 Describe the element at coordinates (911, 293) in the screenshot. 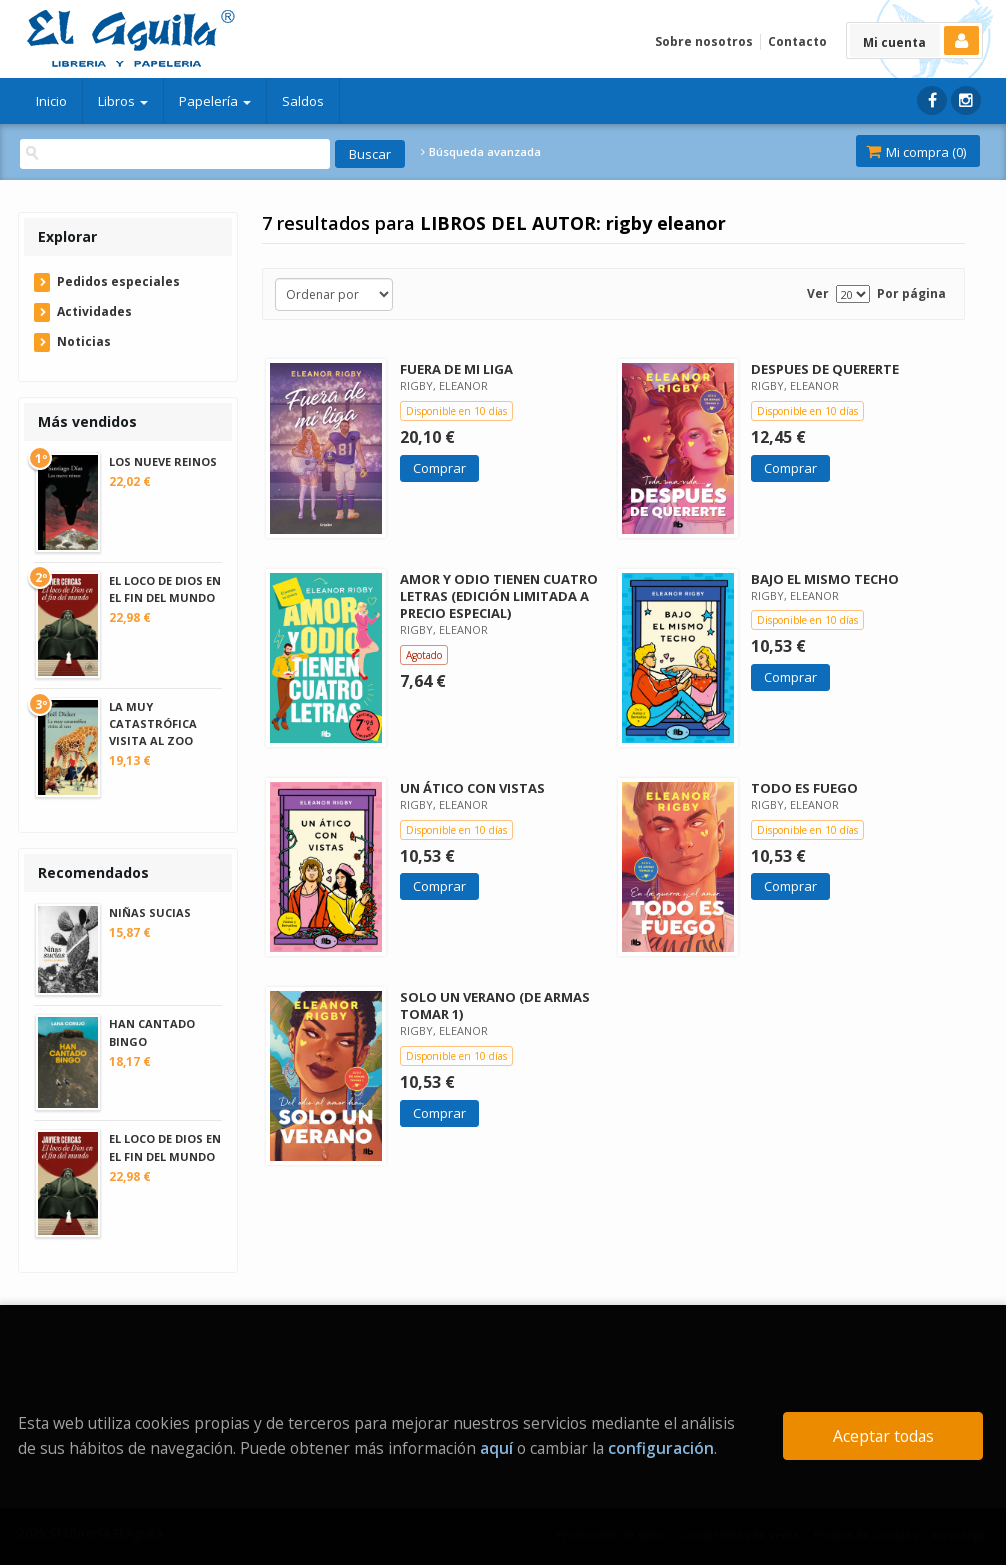

I see `Por página` at that location.